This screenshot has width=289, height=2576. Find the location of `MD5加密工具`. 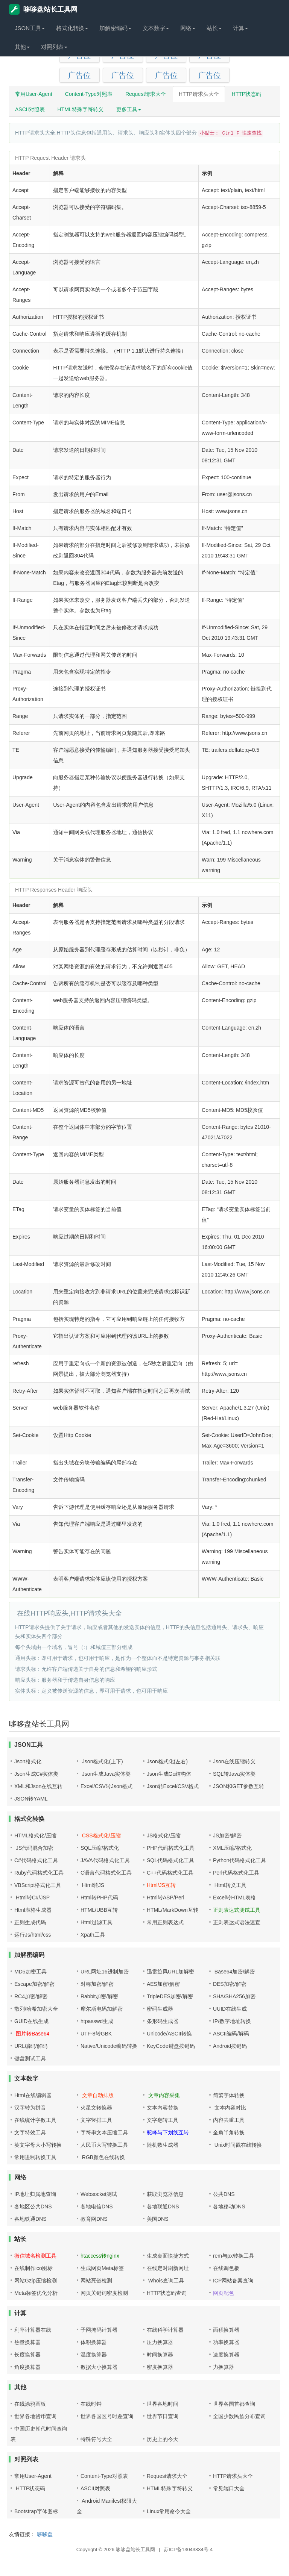

MD5加密工具 is located at coordinates (30, 1972).